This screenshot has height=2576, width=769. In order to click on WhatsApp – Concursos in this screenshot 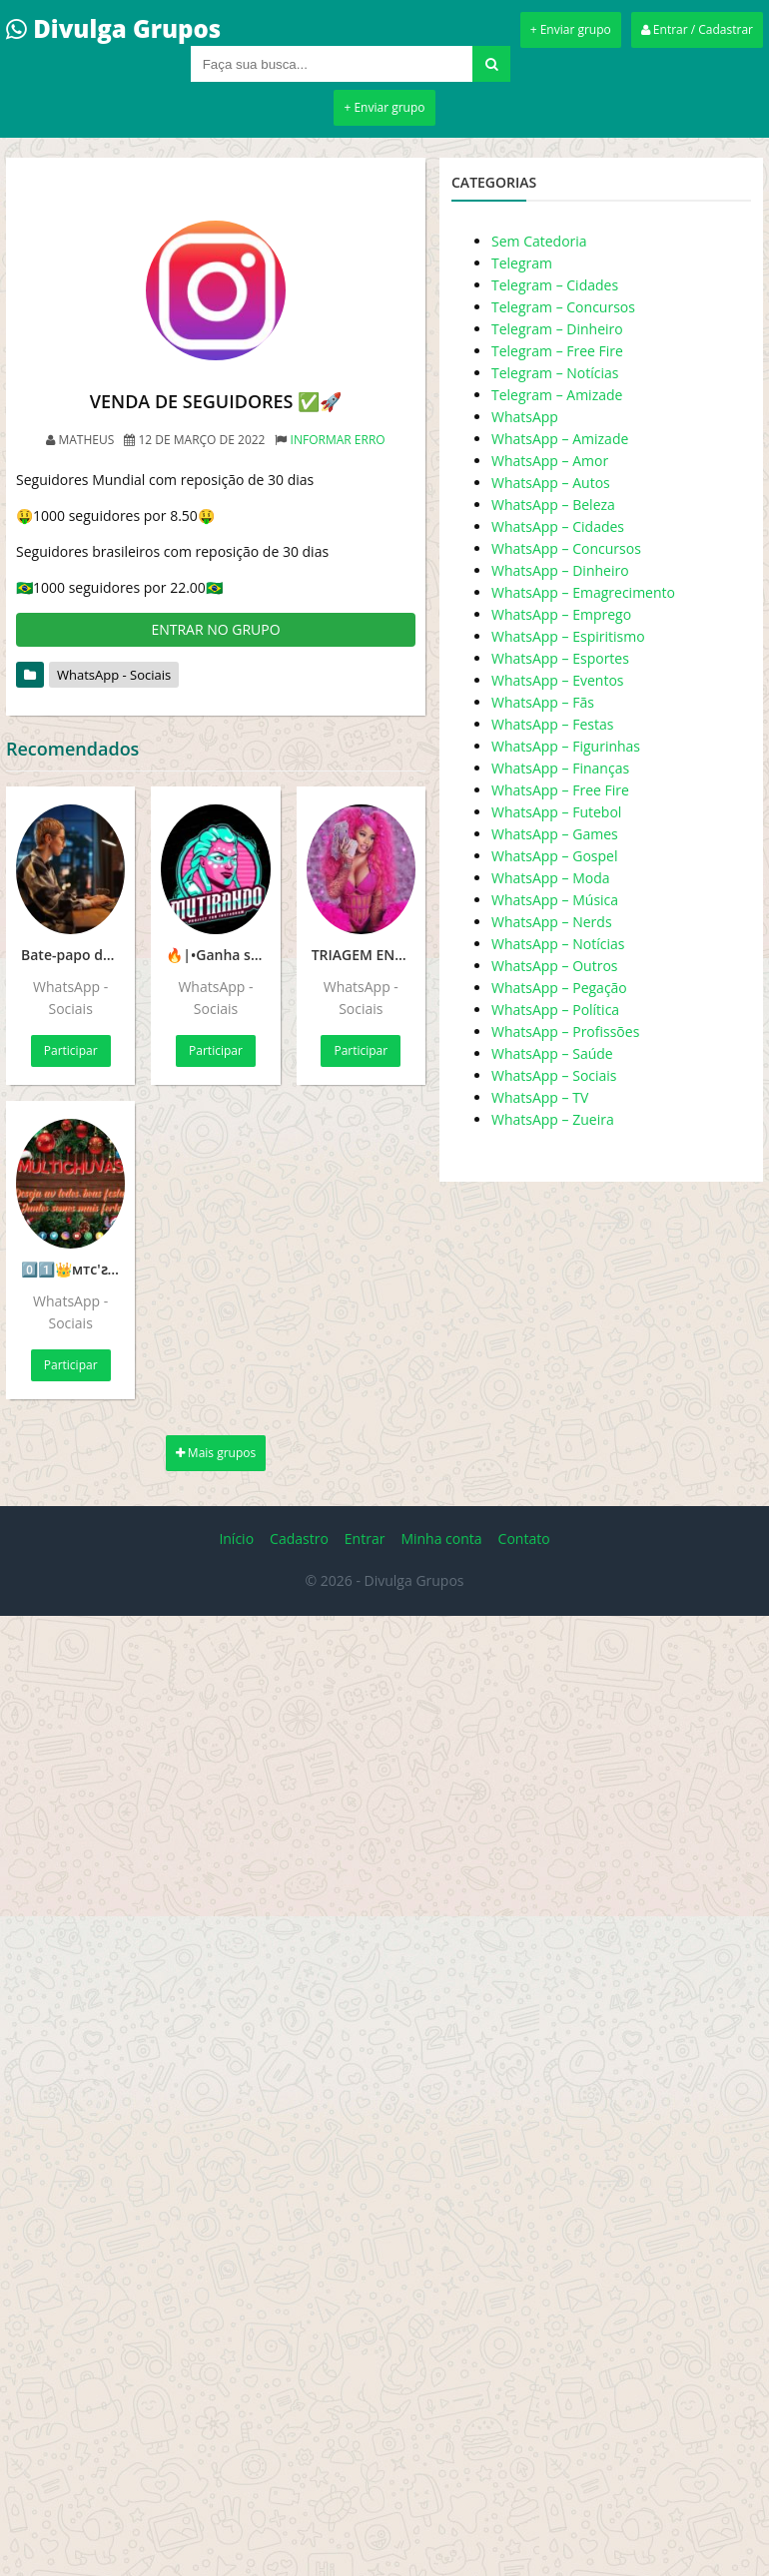, I will do `click(566, 548)`.